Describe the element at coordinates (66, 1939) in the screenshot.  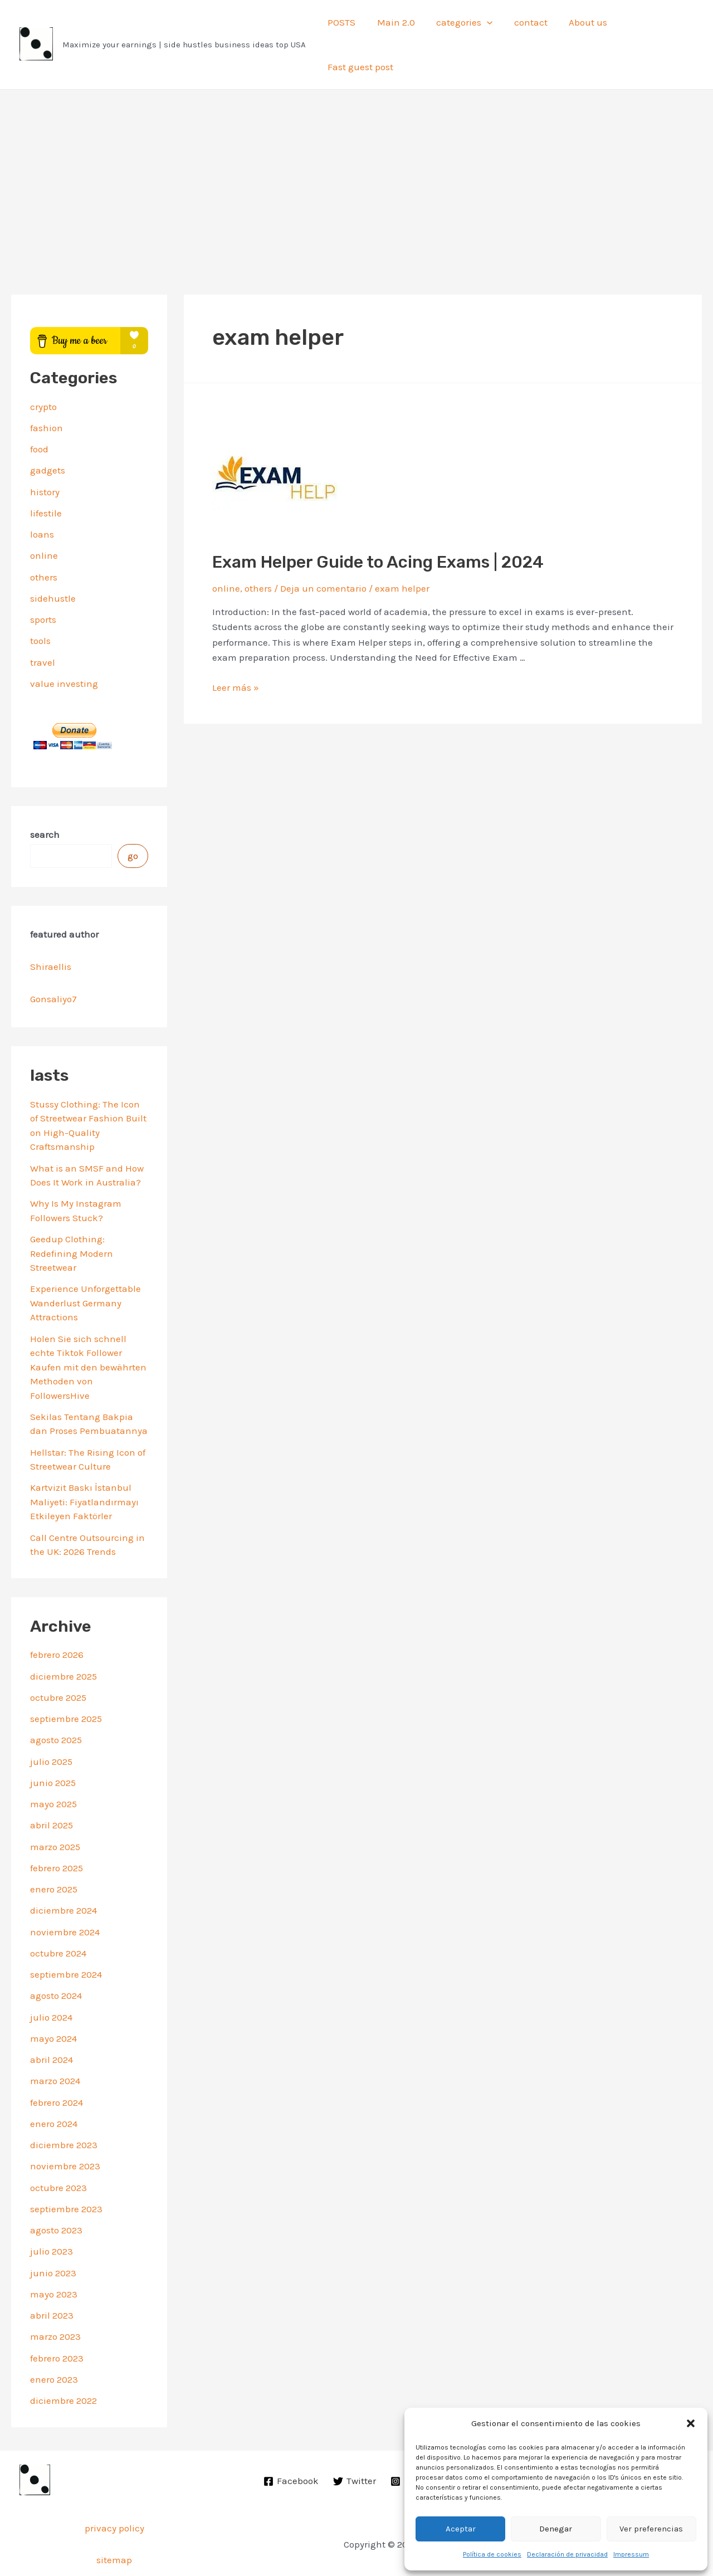
I see `septiembre 2024` at that location.